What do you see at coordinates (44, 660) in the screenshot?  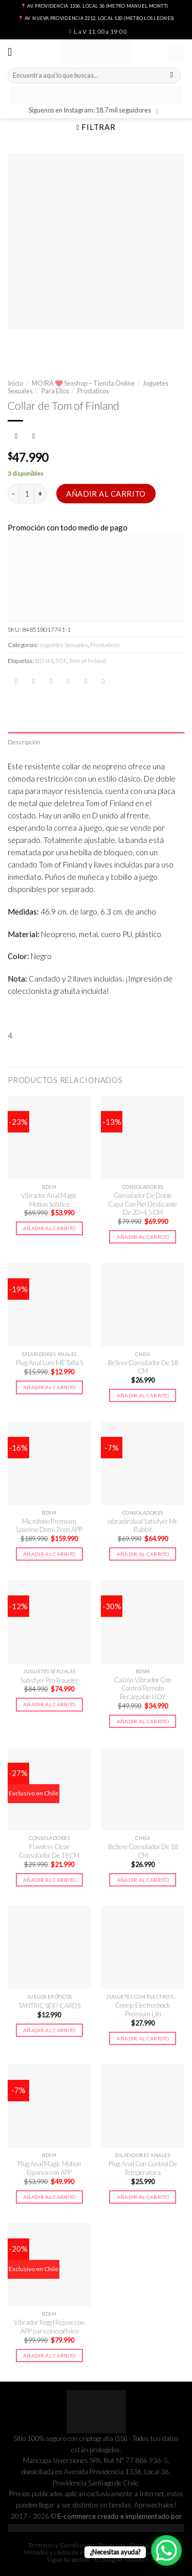 I see `BDSM` at bounding box center [44, 660].